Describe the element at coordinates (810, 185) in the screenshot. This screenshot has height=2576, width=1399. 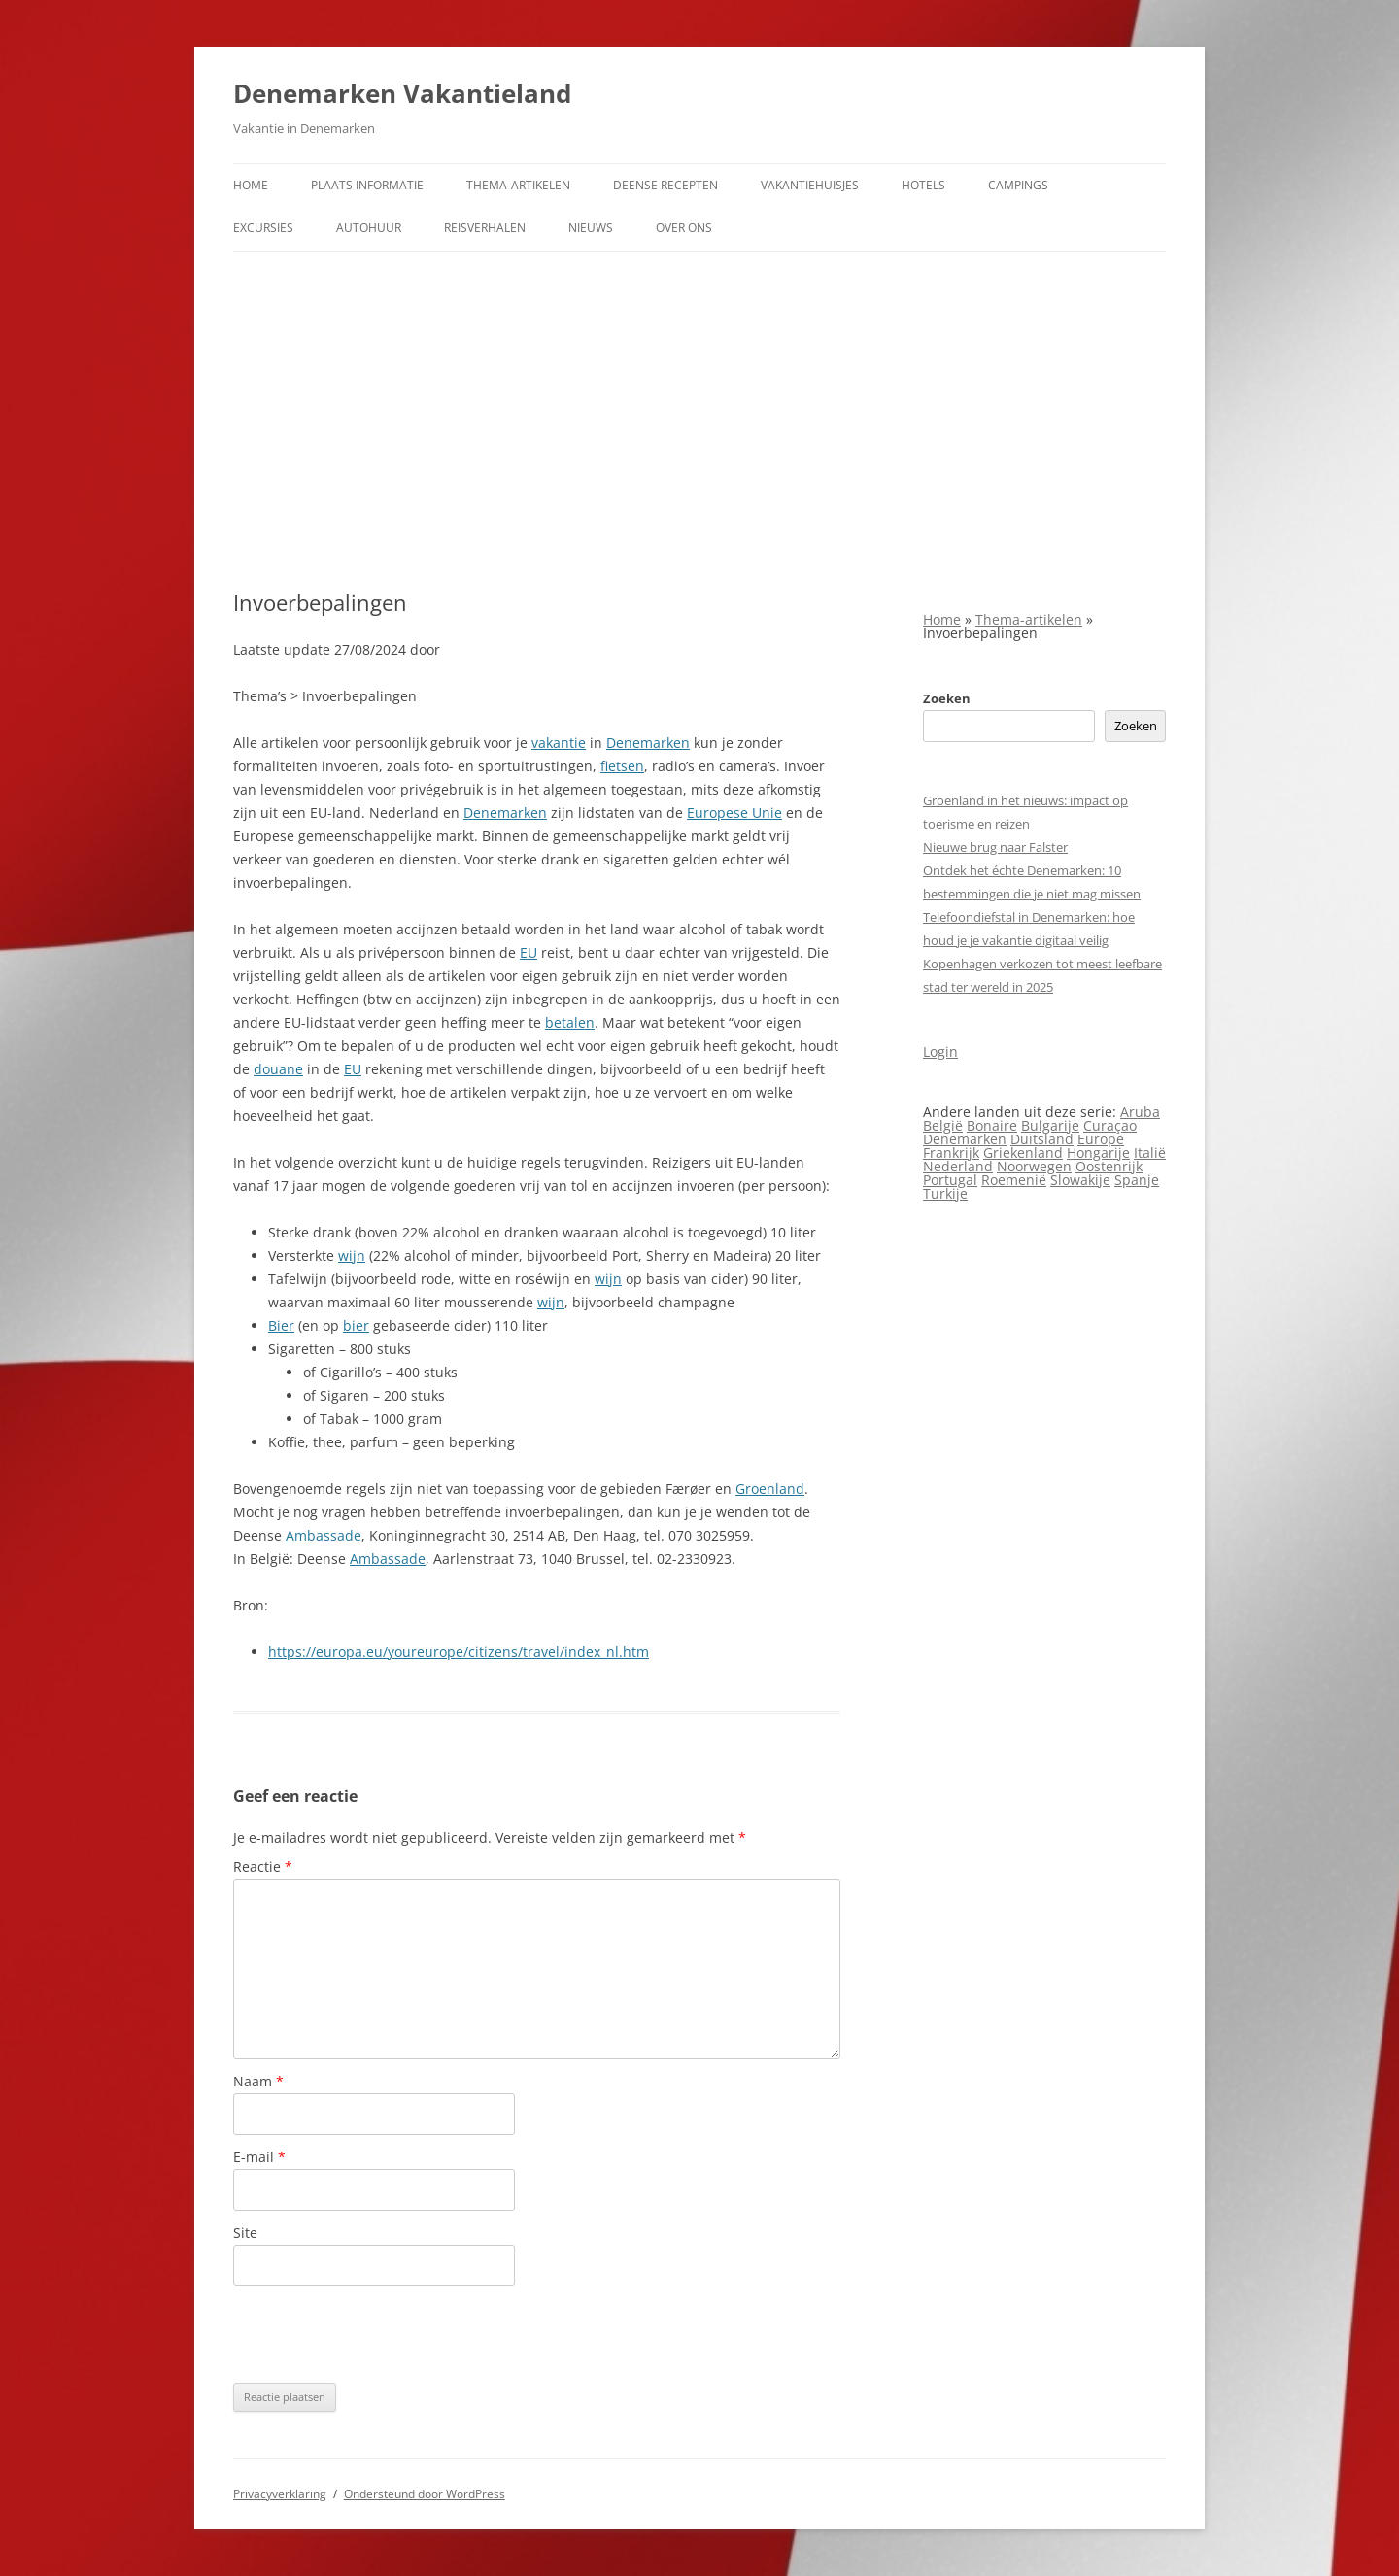
I see `Vakantiehuisjes` at that location.